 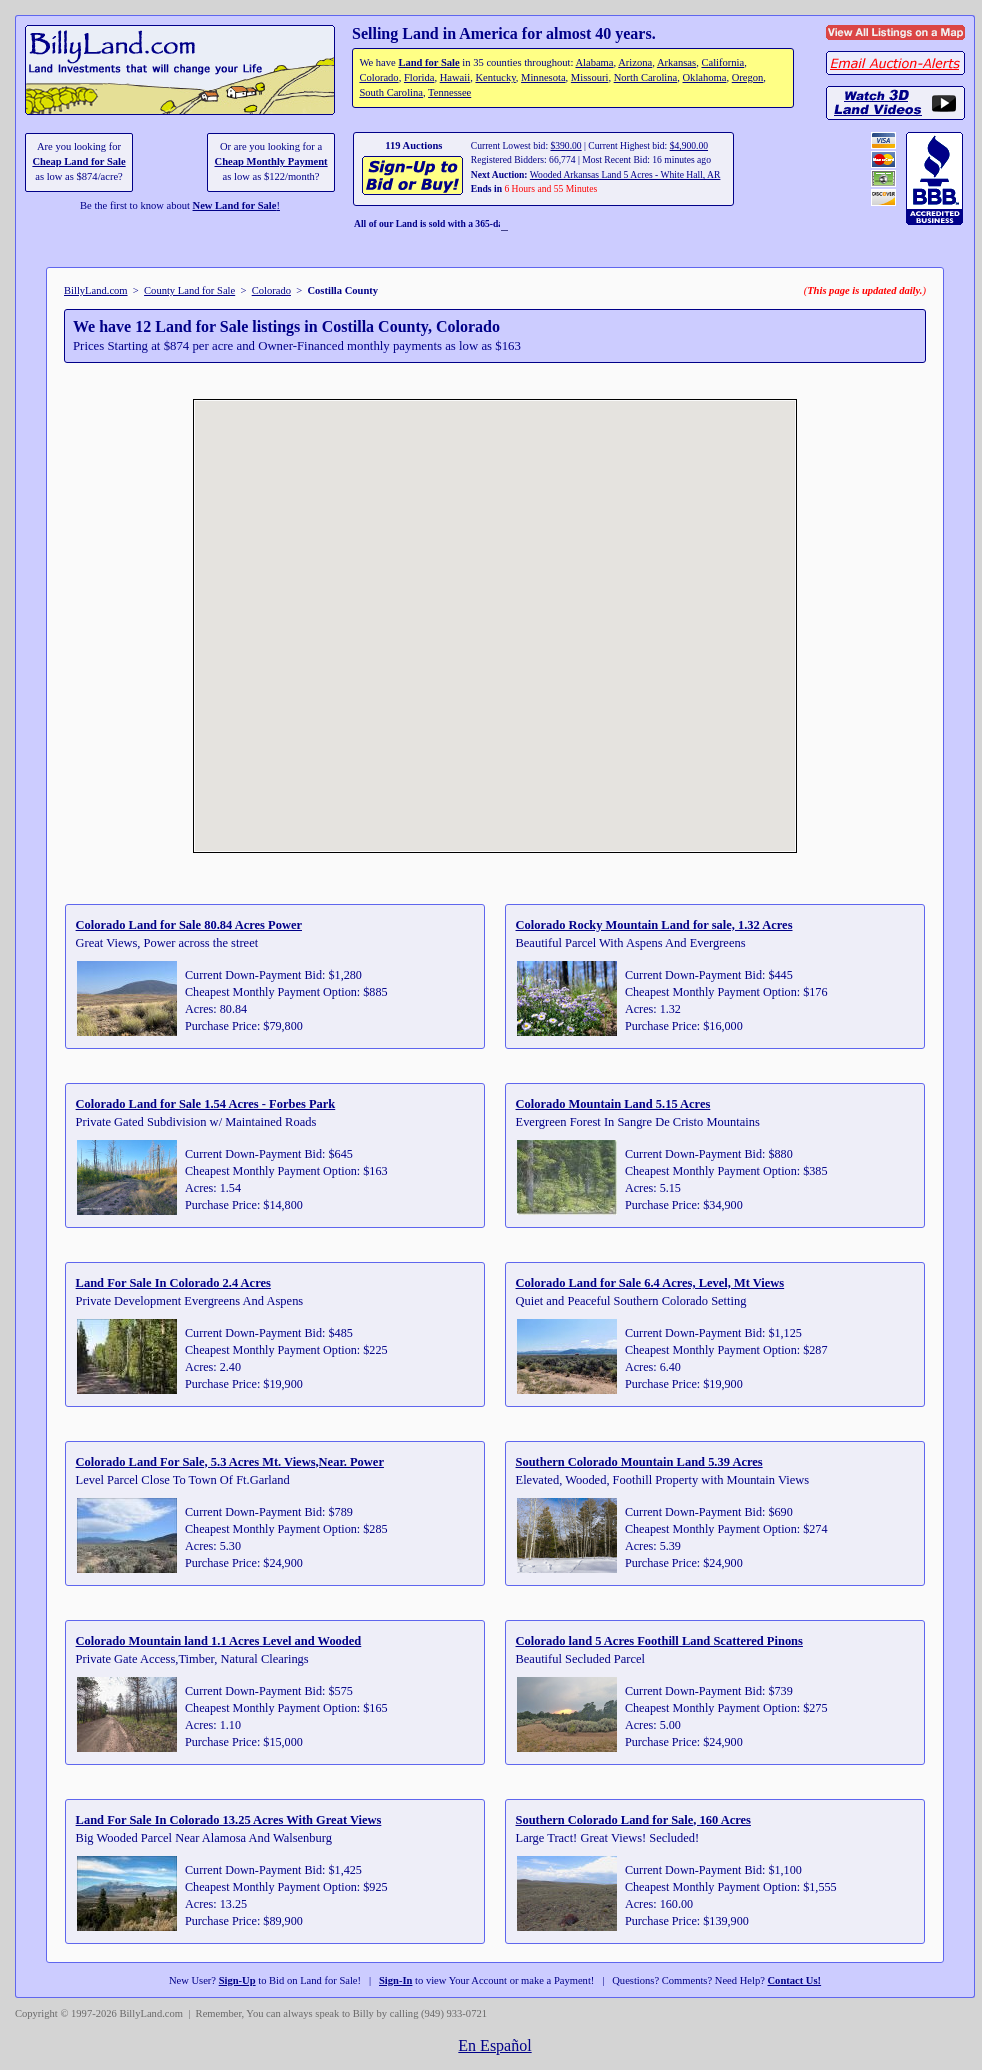 I want to click on Arkansas, so click(x=676, y=62).